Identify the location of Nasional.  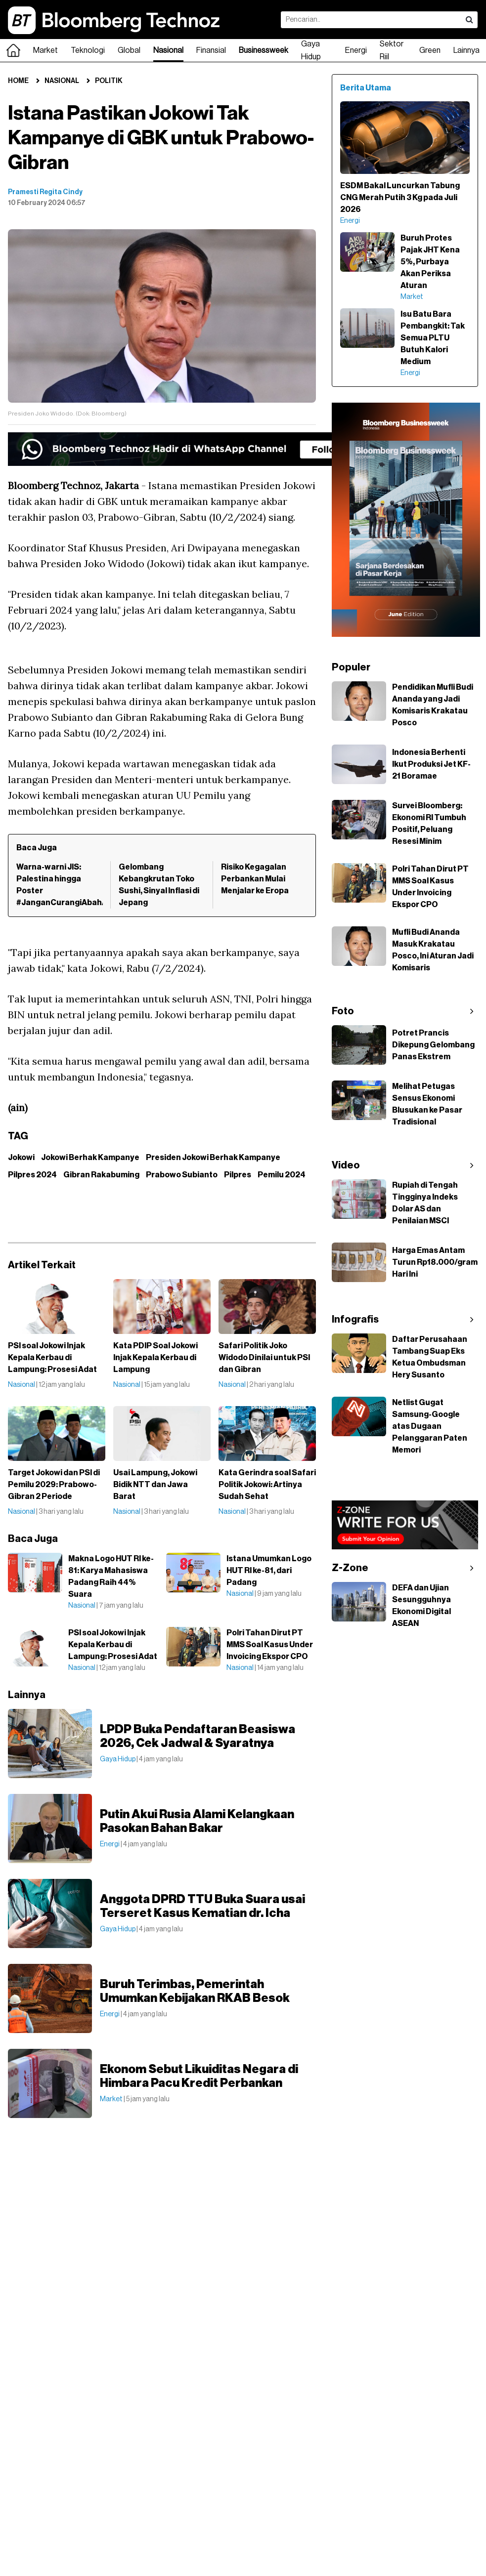
(168, 50).